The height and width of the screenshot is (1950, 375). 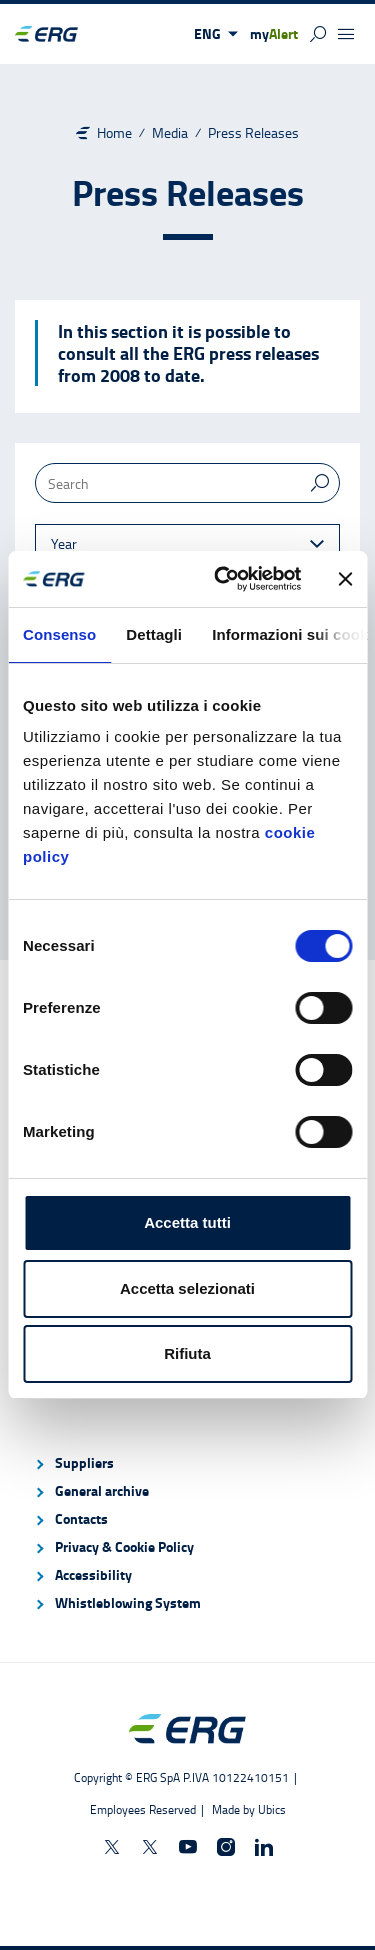 I want to click on Accetta selezionati, so click(x=187, y=1288).